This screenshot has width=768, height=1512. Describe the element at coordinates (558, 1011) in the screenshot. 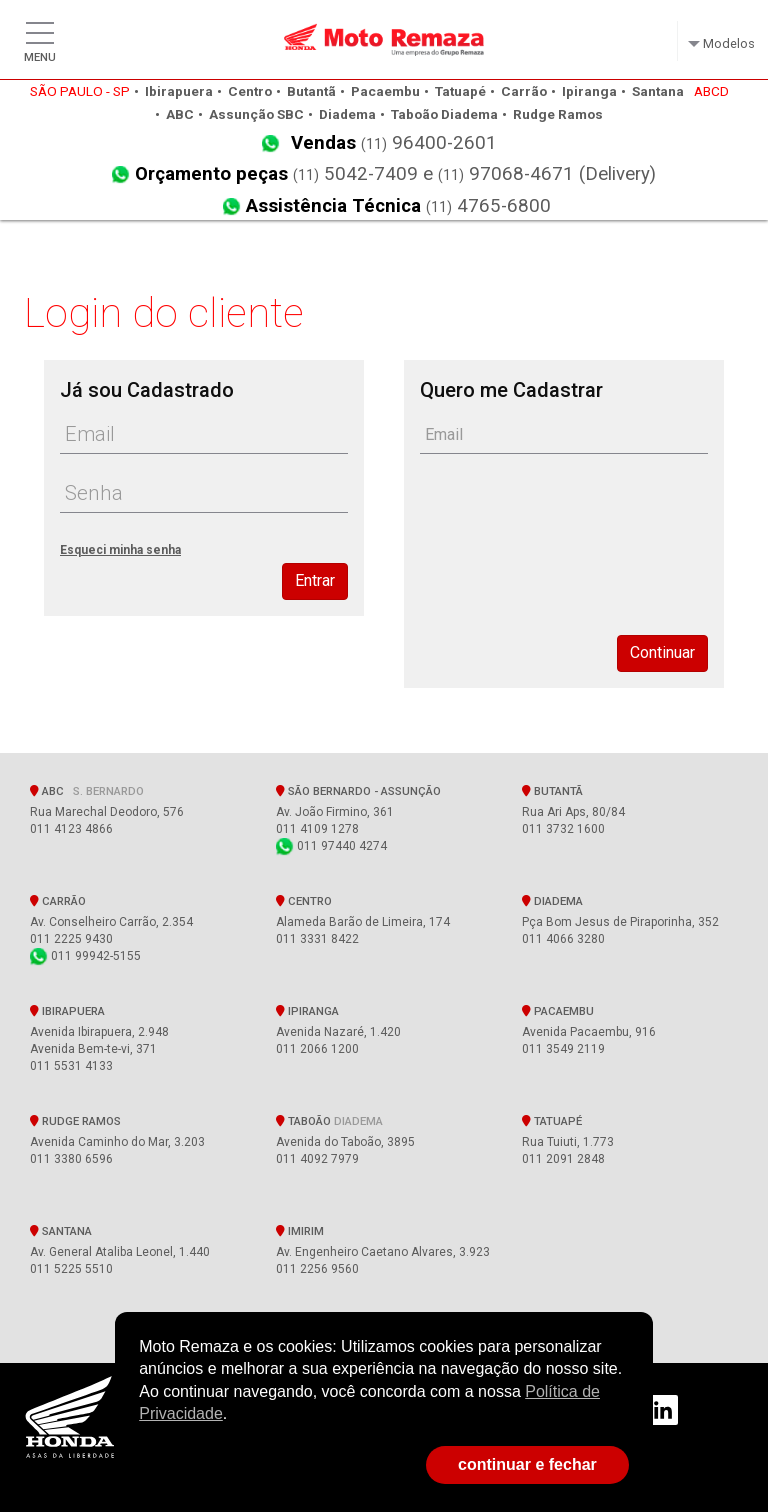

I see `Pacaembu` at that location.